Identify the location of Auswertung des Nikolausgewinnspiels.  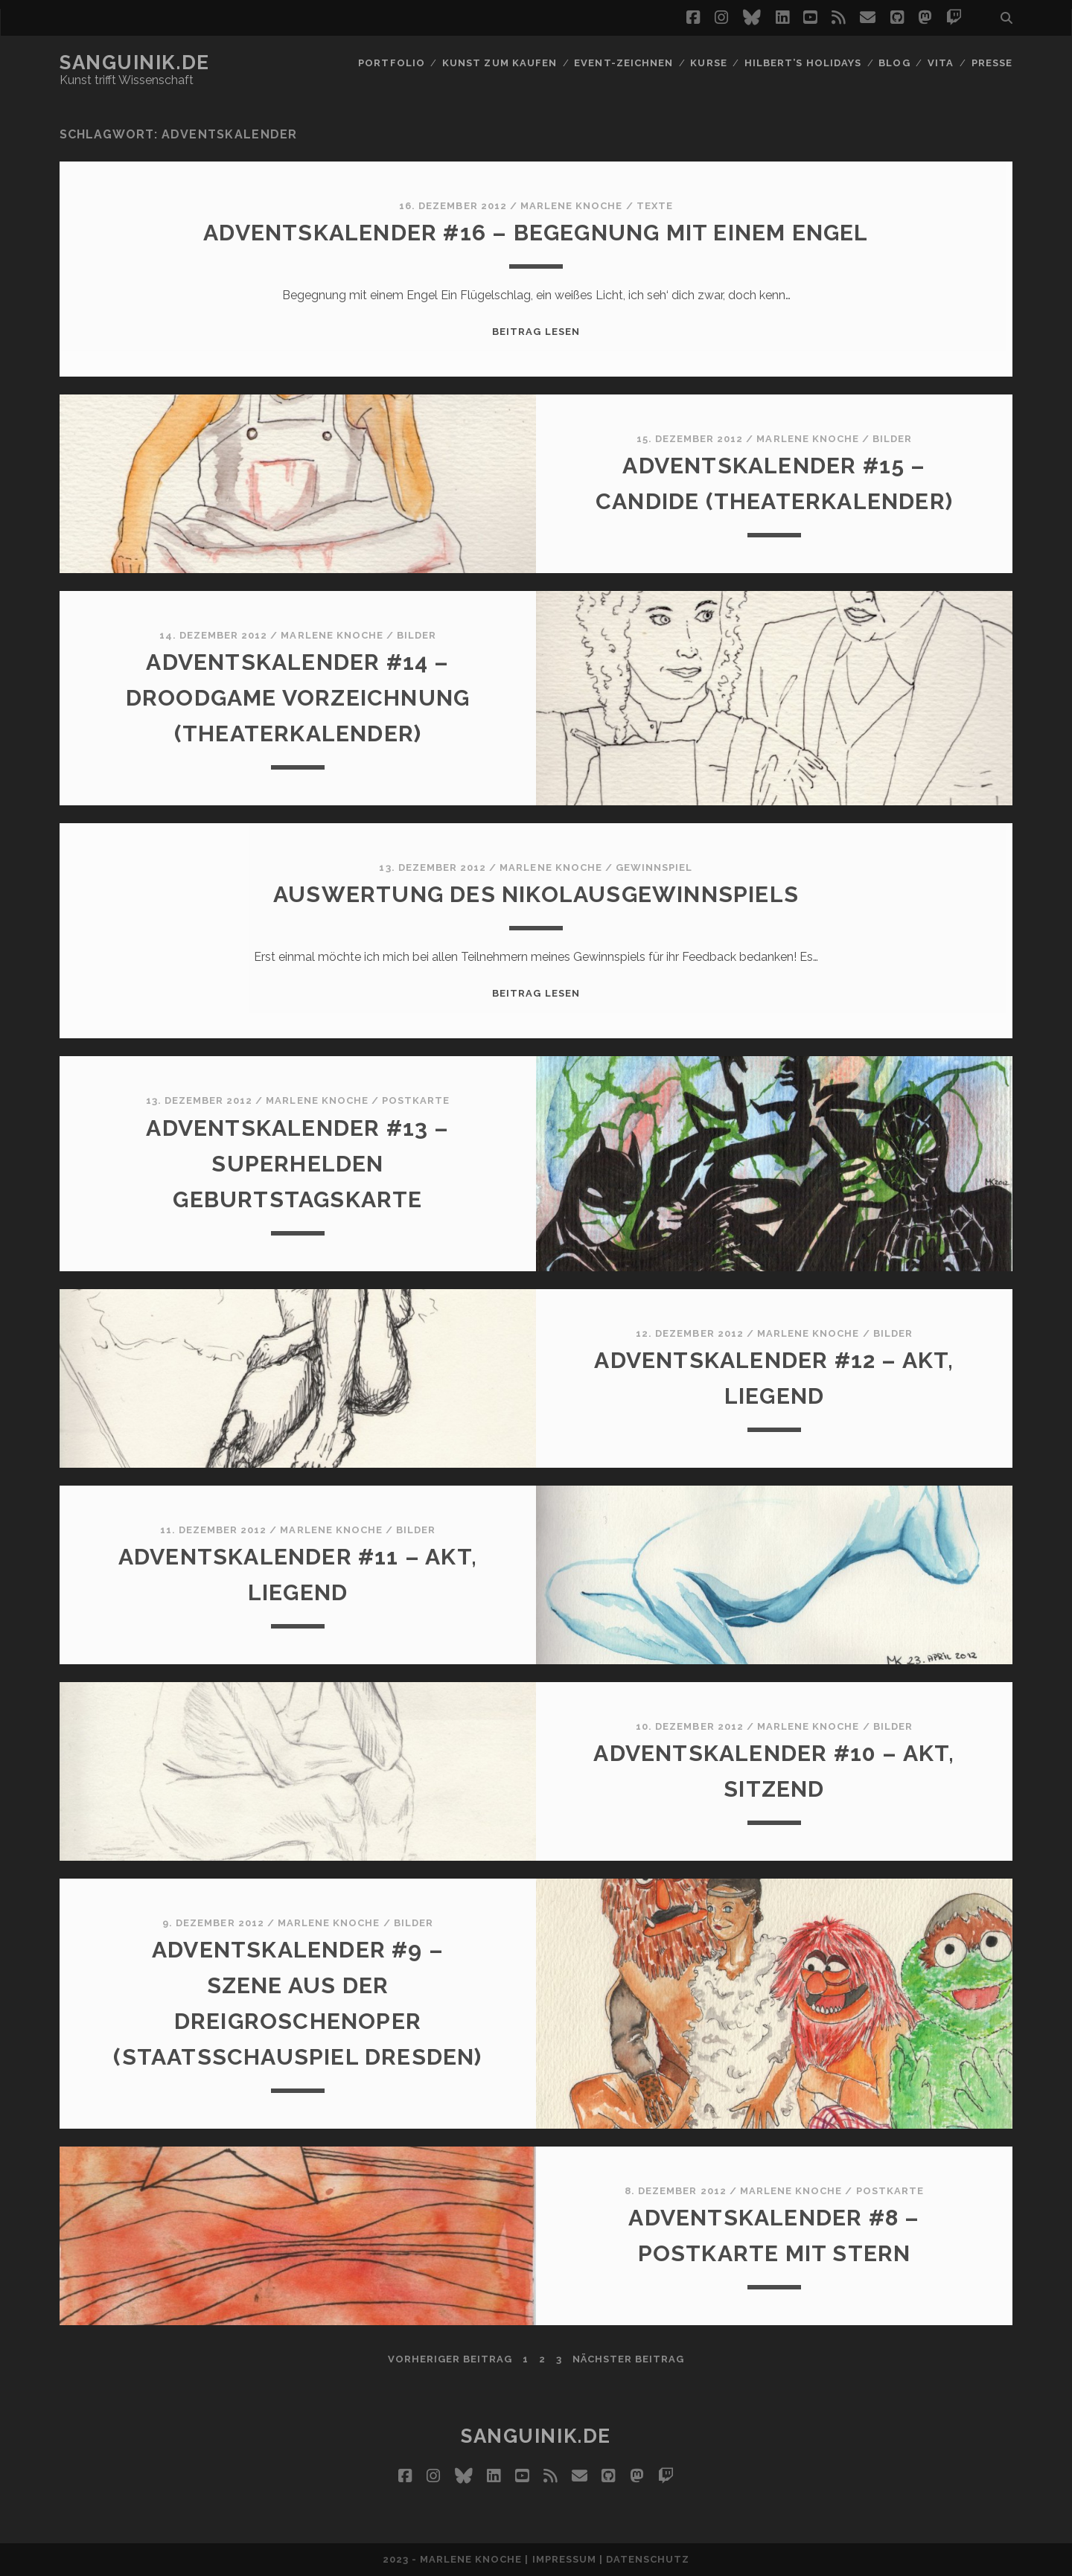
(536, 894).